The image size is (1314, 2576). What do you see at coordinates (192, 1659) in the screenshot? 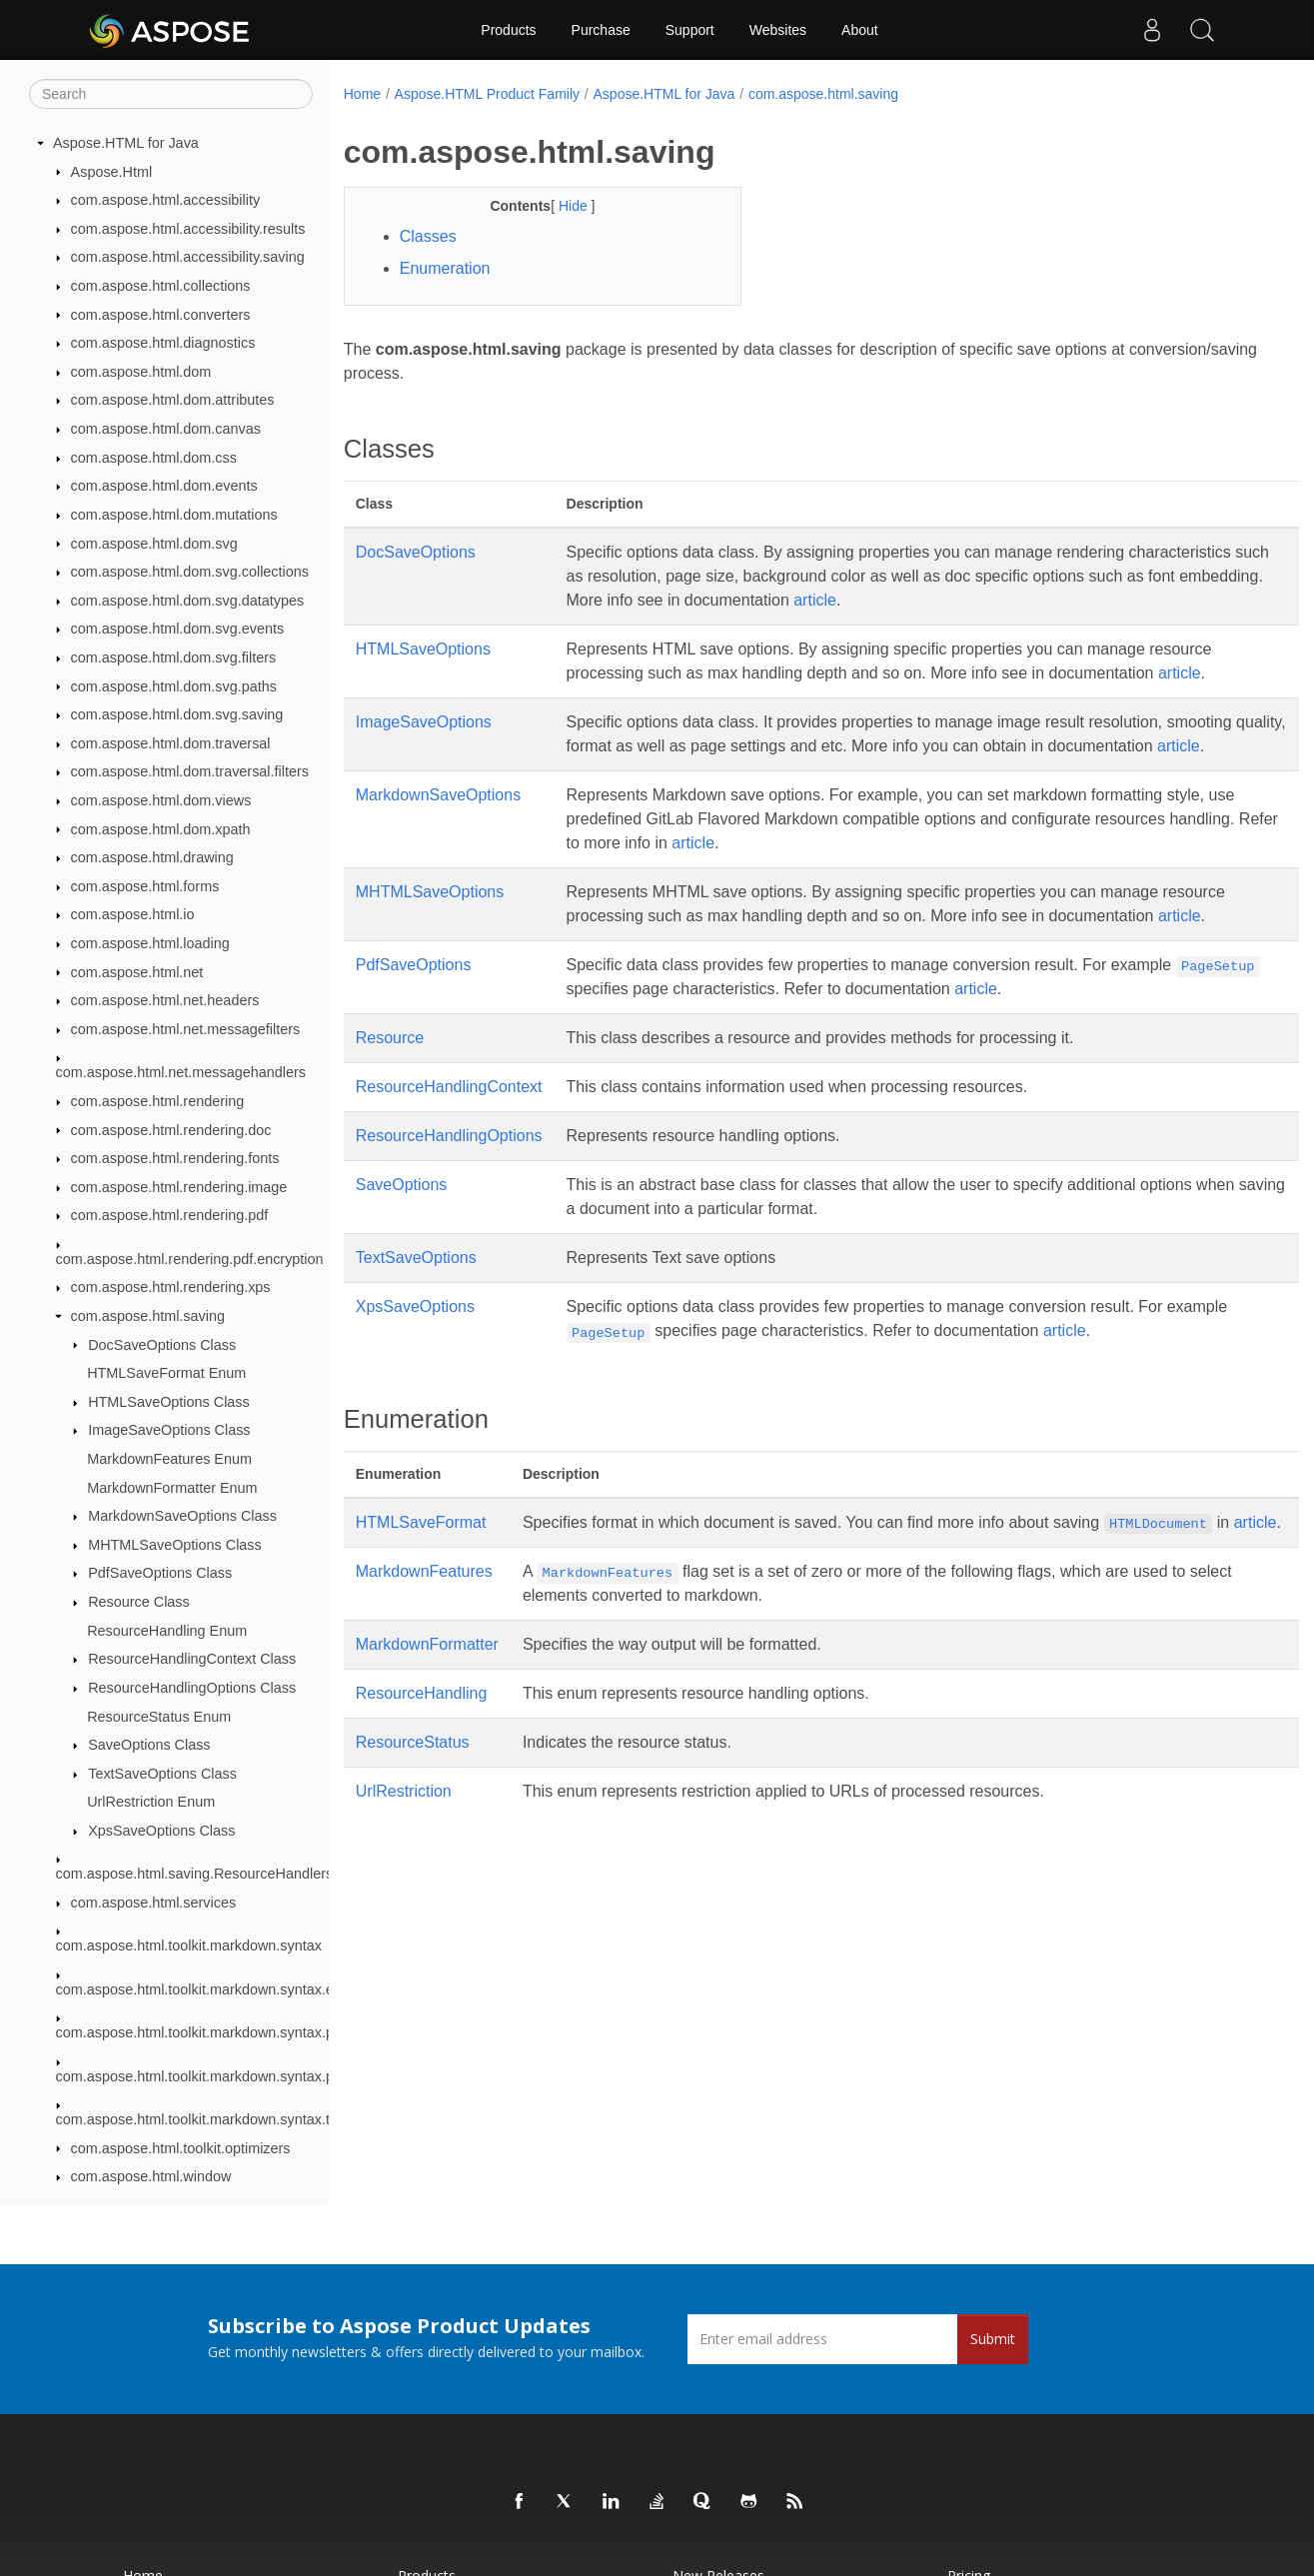
I see `ResourceHandlingContext Class` at bounding box center [192, 1659].